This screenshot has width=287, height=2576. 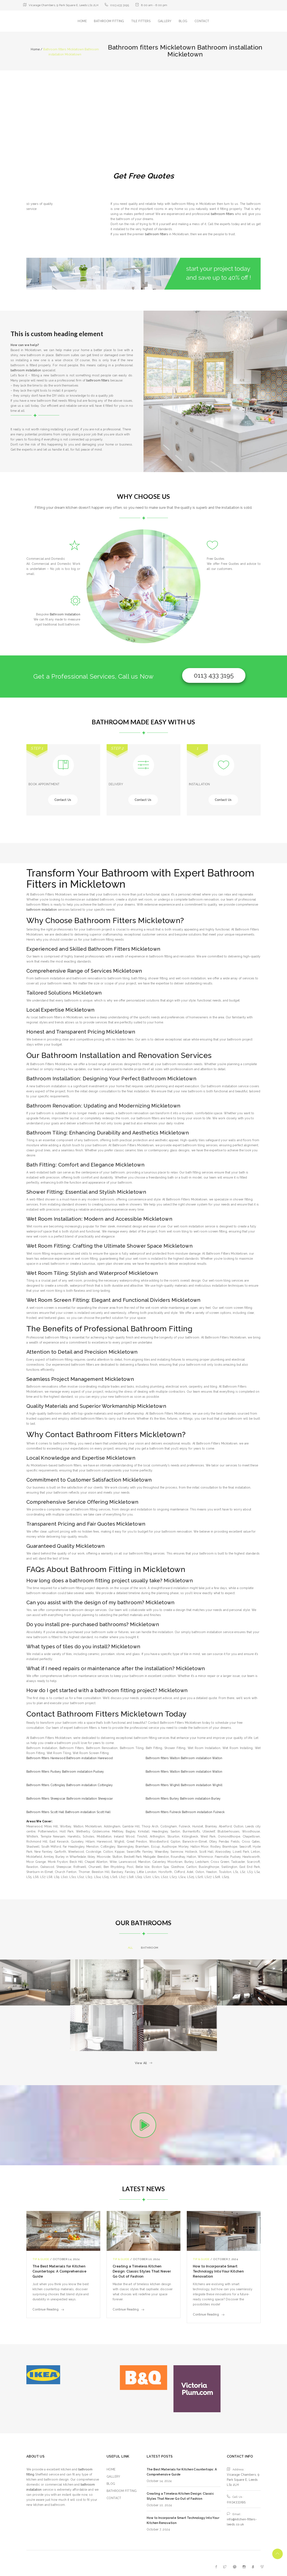 What do you see at coordinates (62, 799) in the screenshot?
I see `Contact Us` at bounding box center [62, 799].